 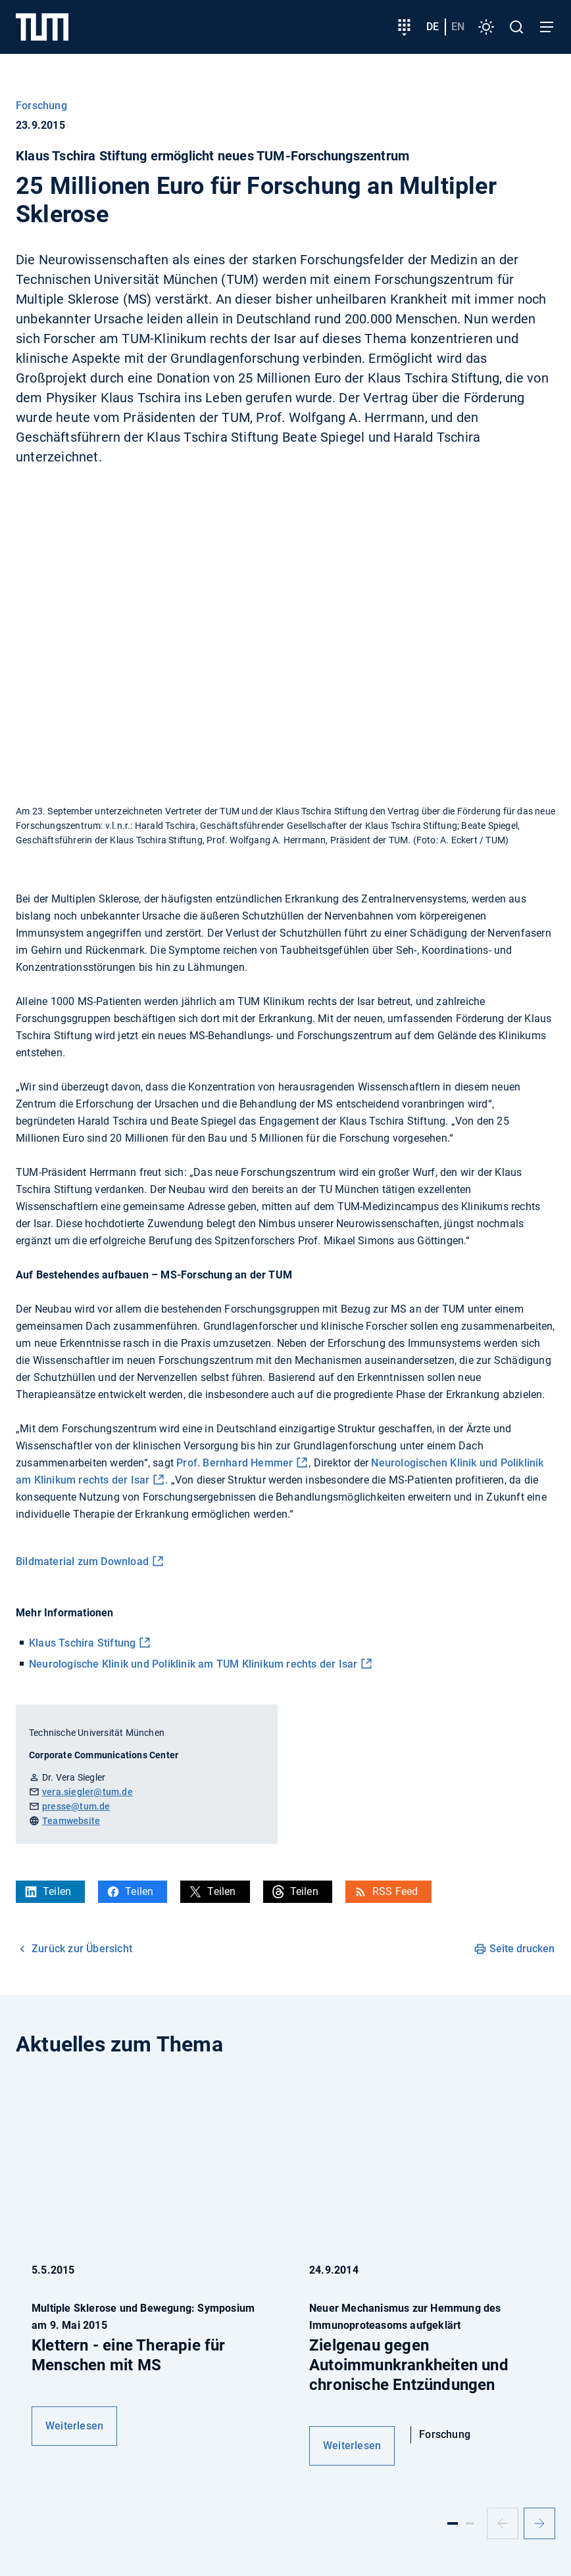 What do you see at coordinates (82, 1643) in the screenshot?
I see `Klaus Tschira Stiftung` at bounding box center [82, 1643].